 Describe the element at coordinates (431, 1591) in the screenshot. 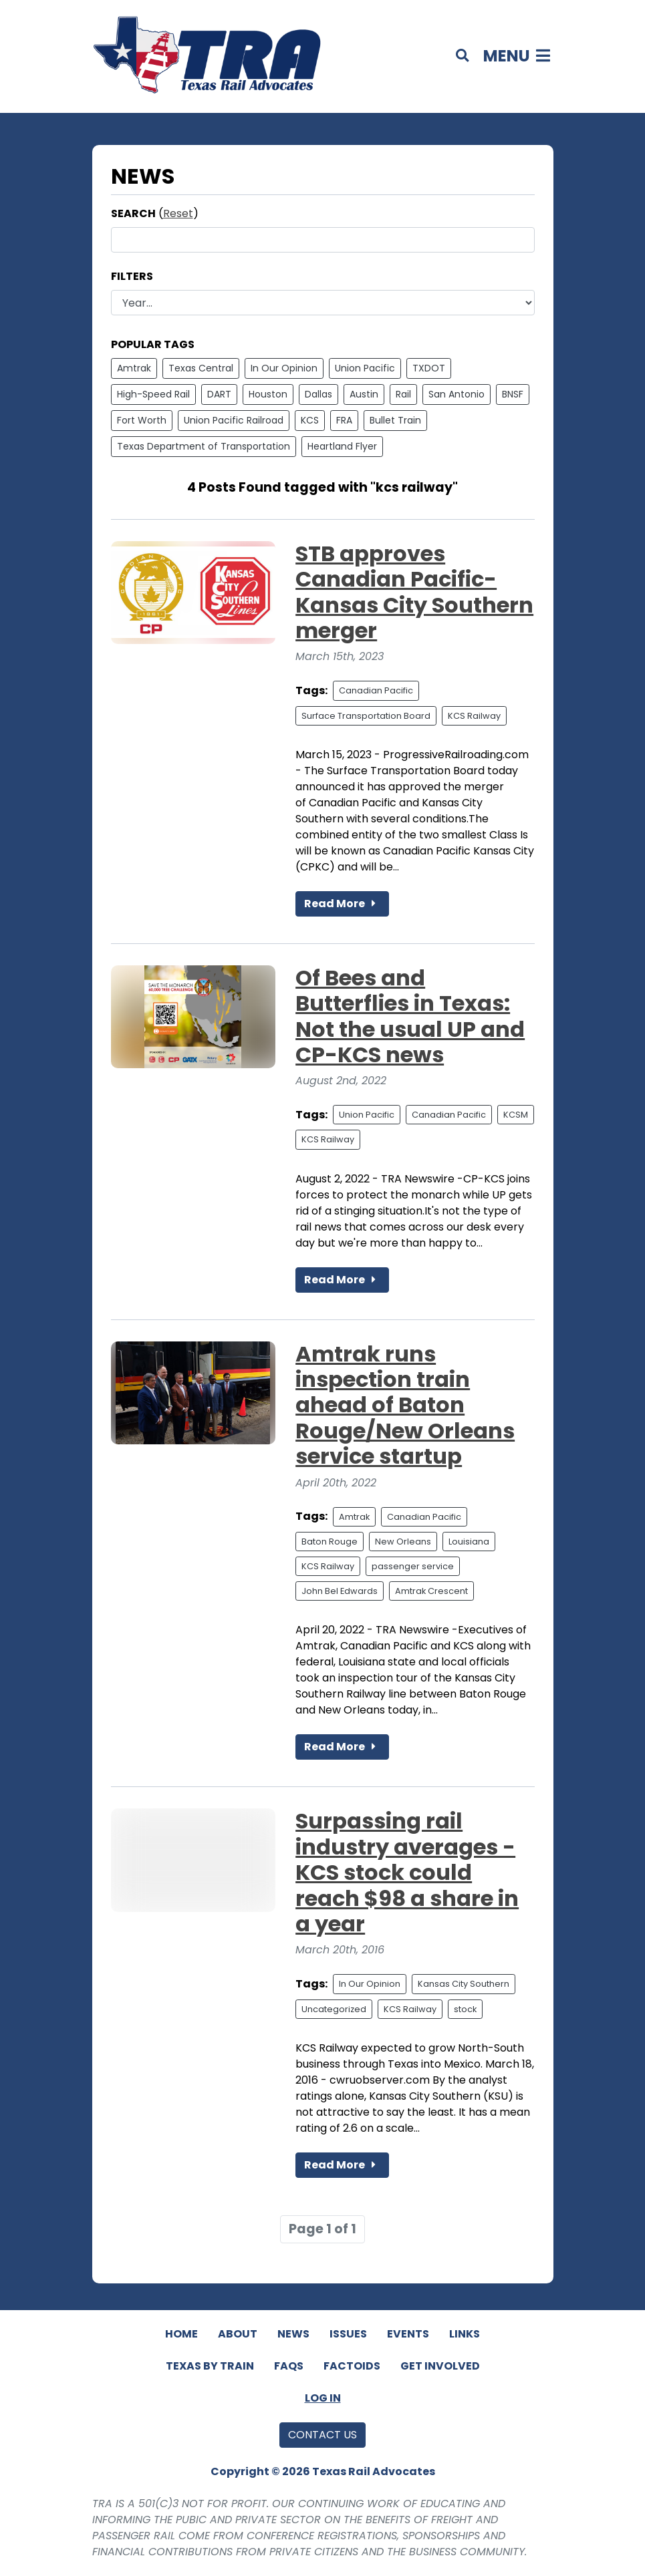

I see `Amtrak Crescent` at that location.